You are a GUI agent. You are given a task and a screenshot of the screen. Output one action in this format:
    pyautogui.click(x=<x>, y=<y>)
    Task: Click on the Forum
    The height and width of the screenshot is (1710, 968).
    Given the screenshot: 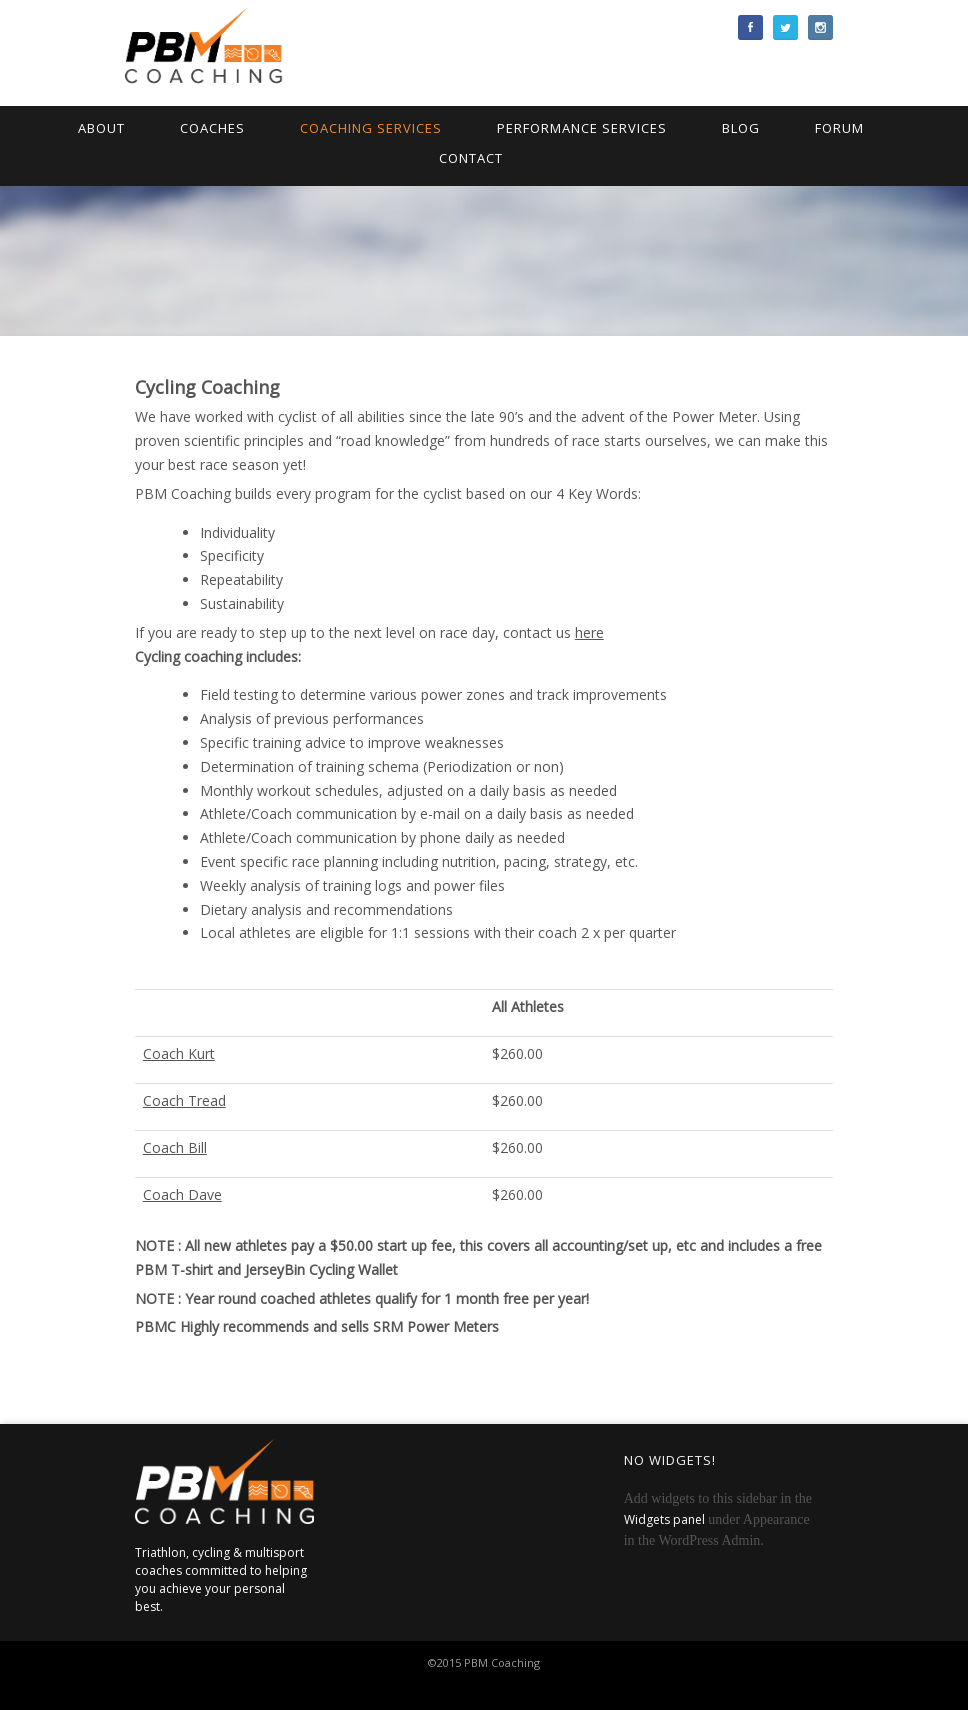 What is the action you would take?
    pyautogui.click(x=839, y=128)
    